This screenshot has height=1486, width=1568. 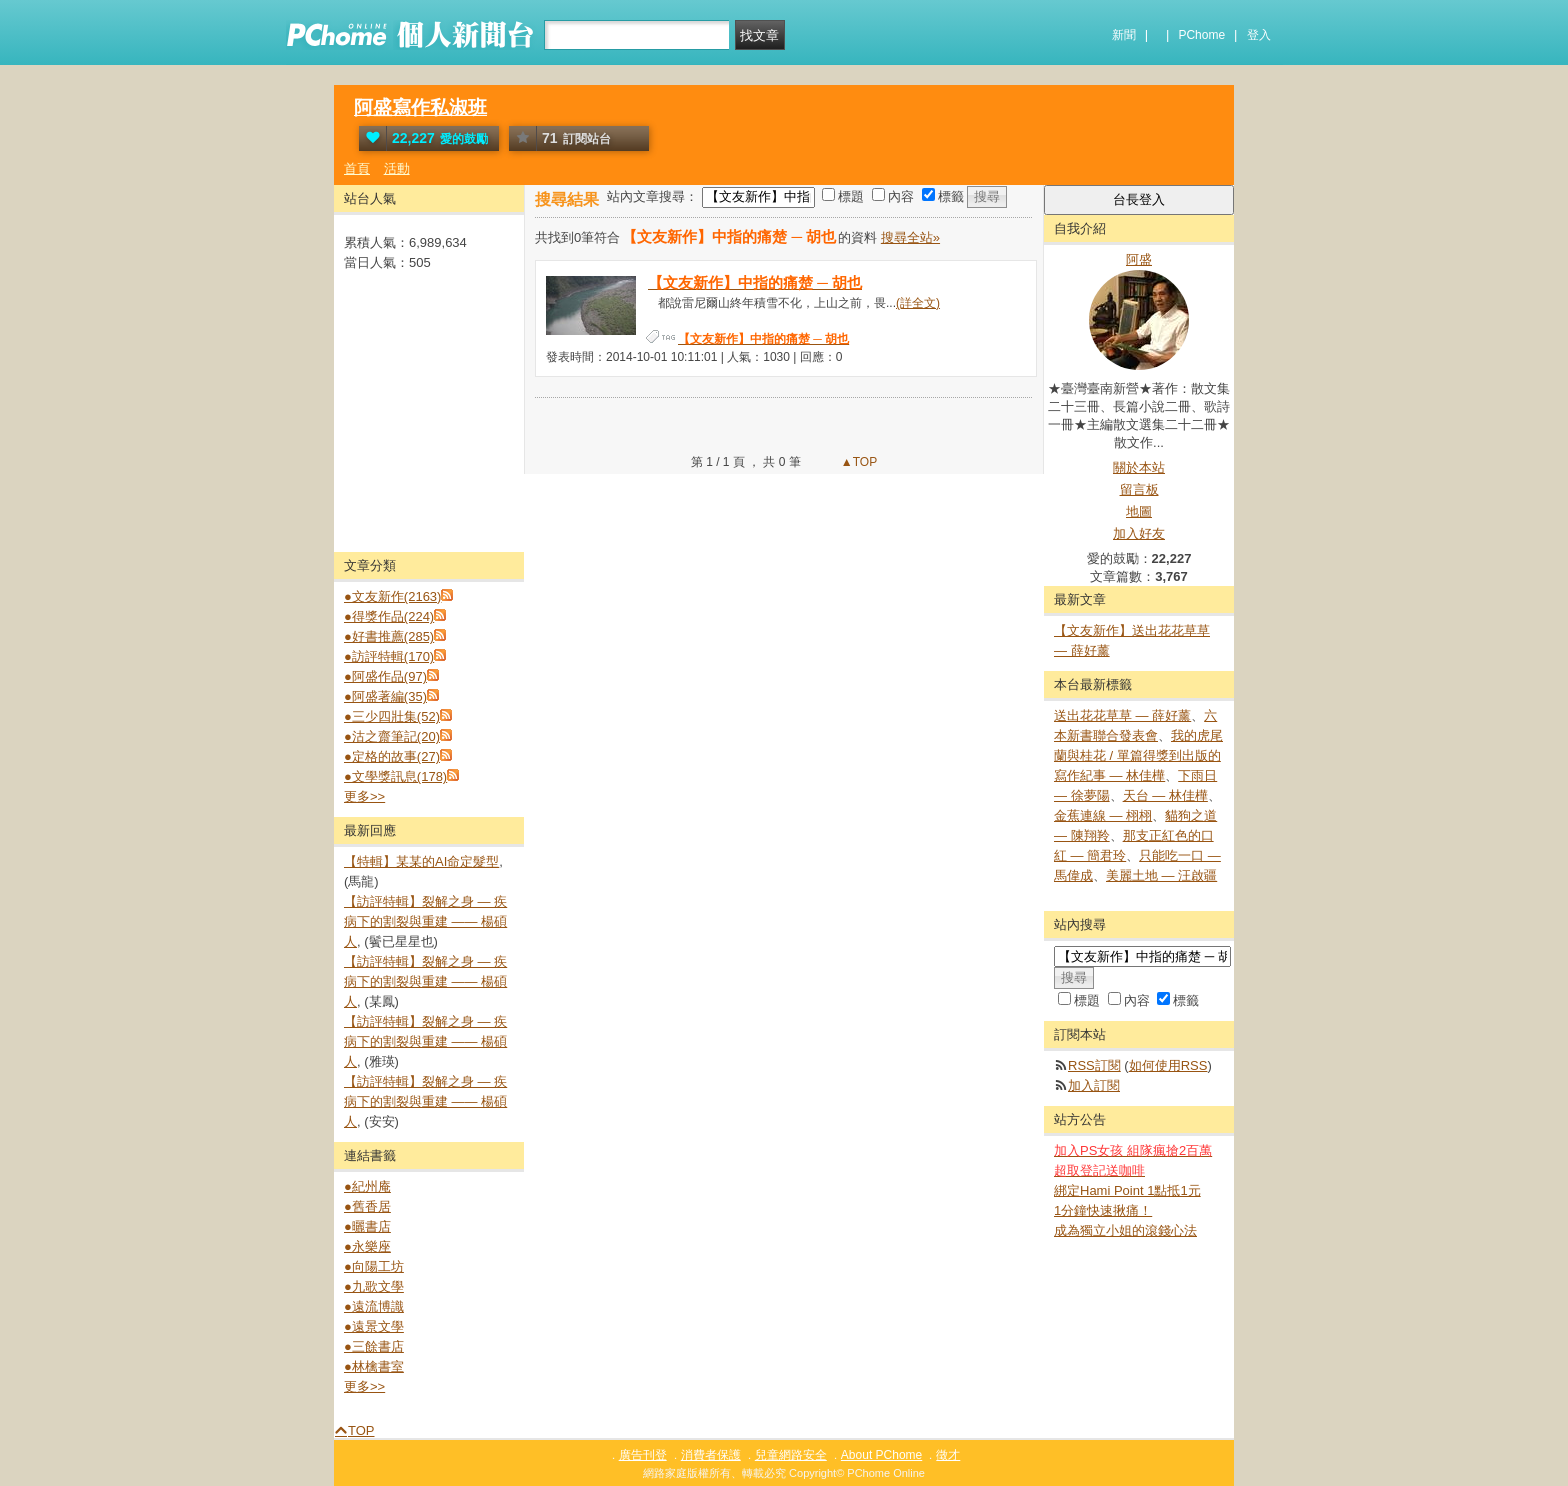 I want to click on 更多, so click(x=364, y=796).